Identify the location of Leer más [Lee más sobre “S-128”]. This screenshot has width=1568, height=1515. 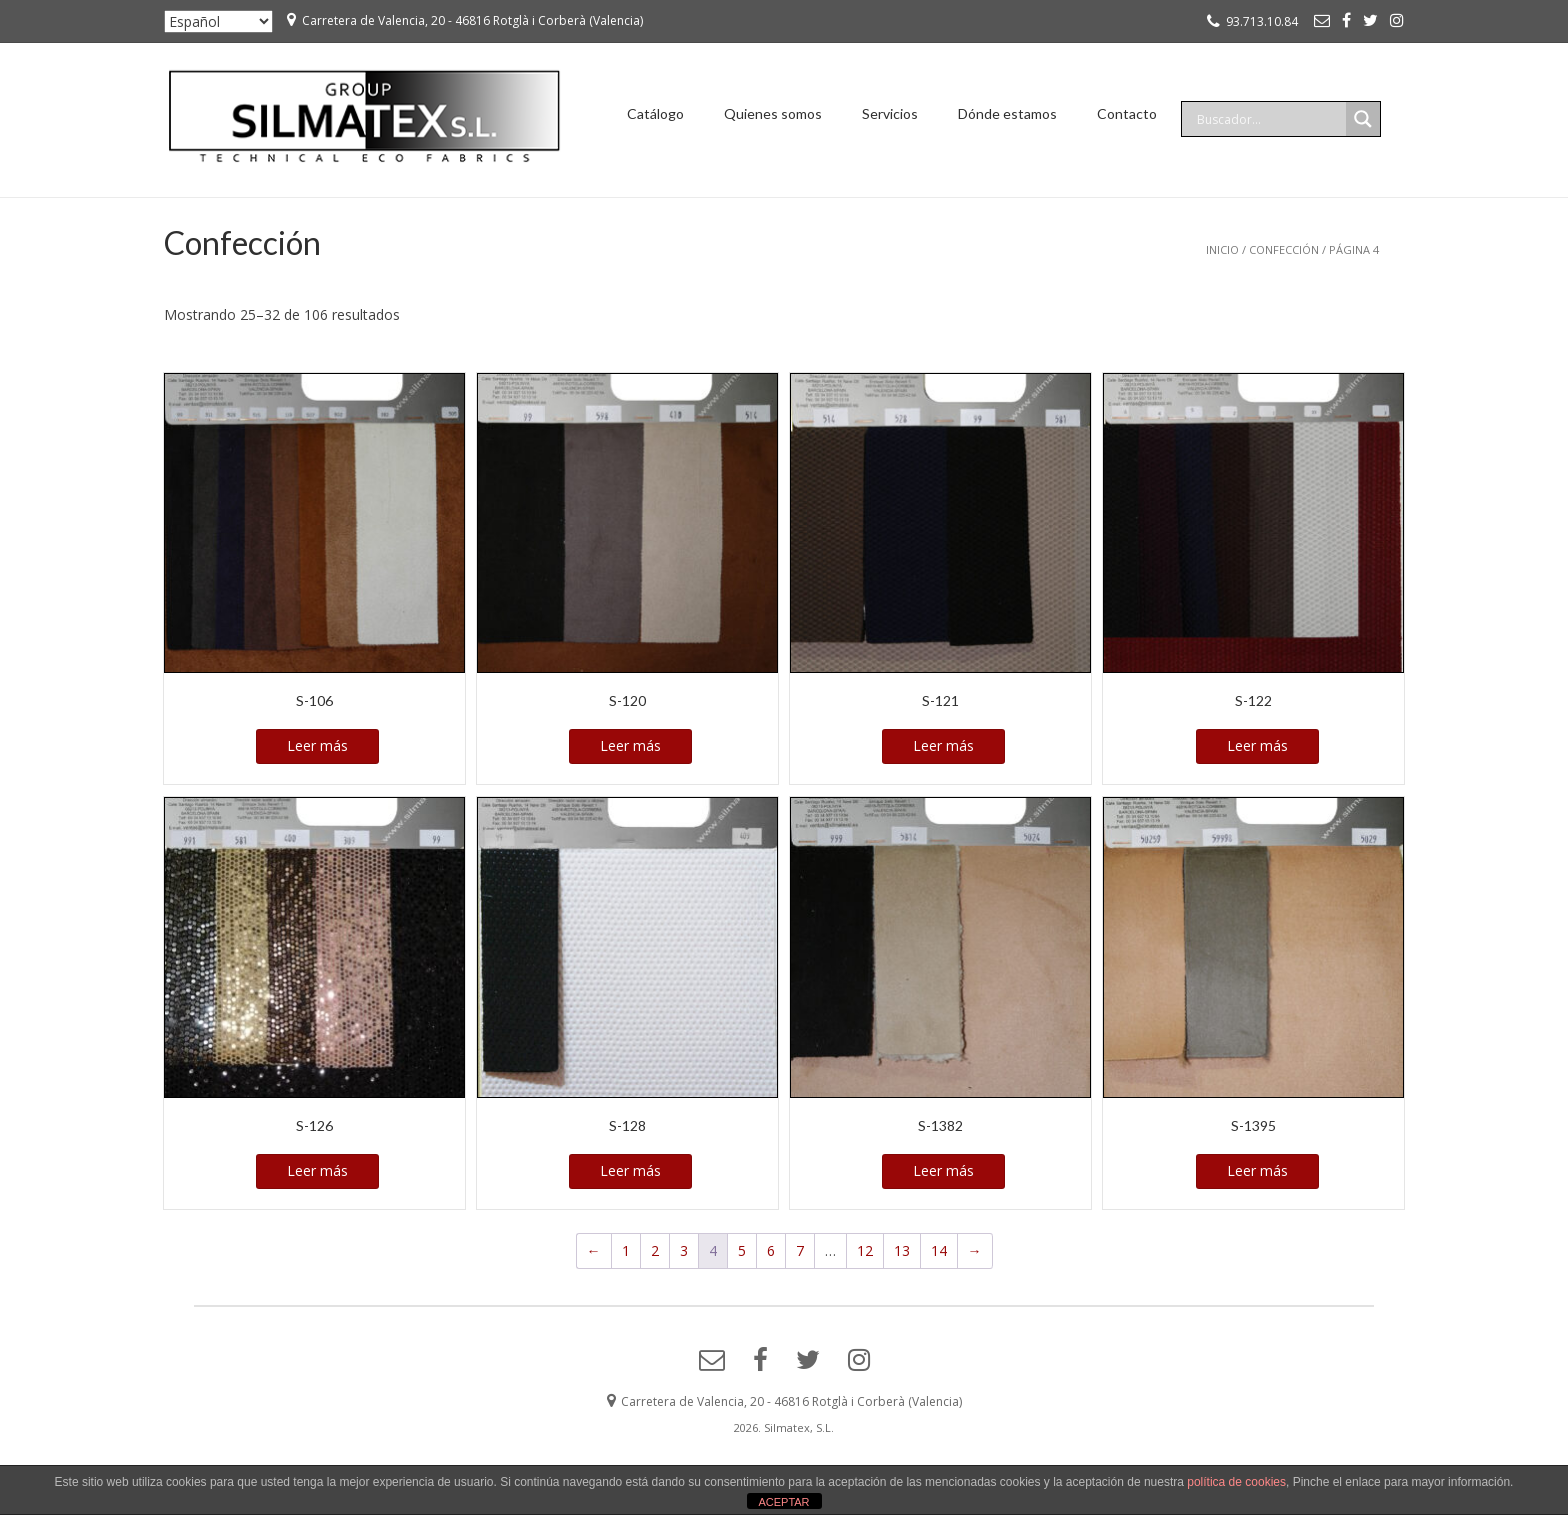
(630, 1170).